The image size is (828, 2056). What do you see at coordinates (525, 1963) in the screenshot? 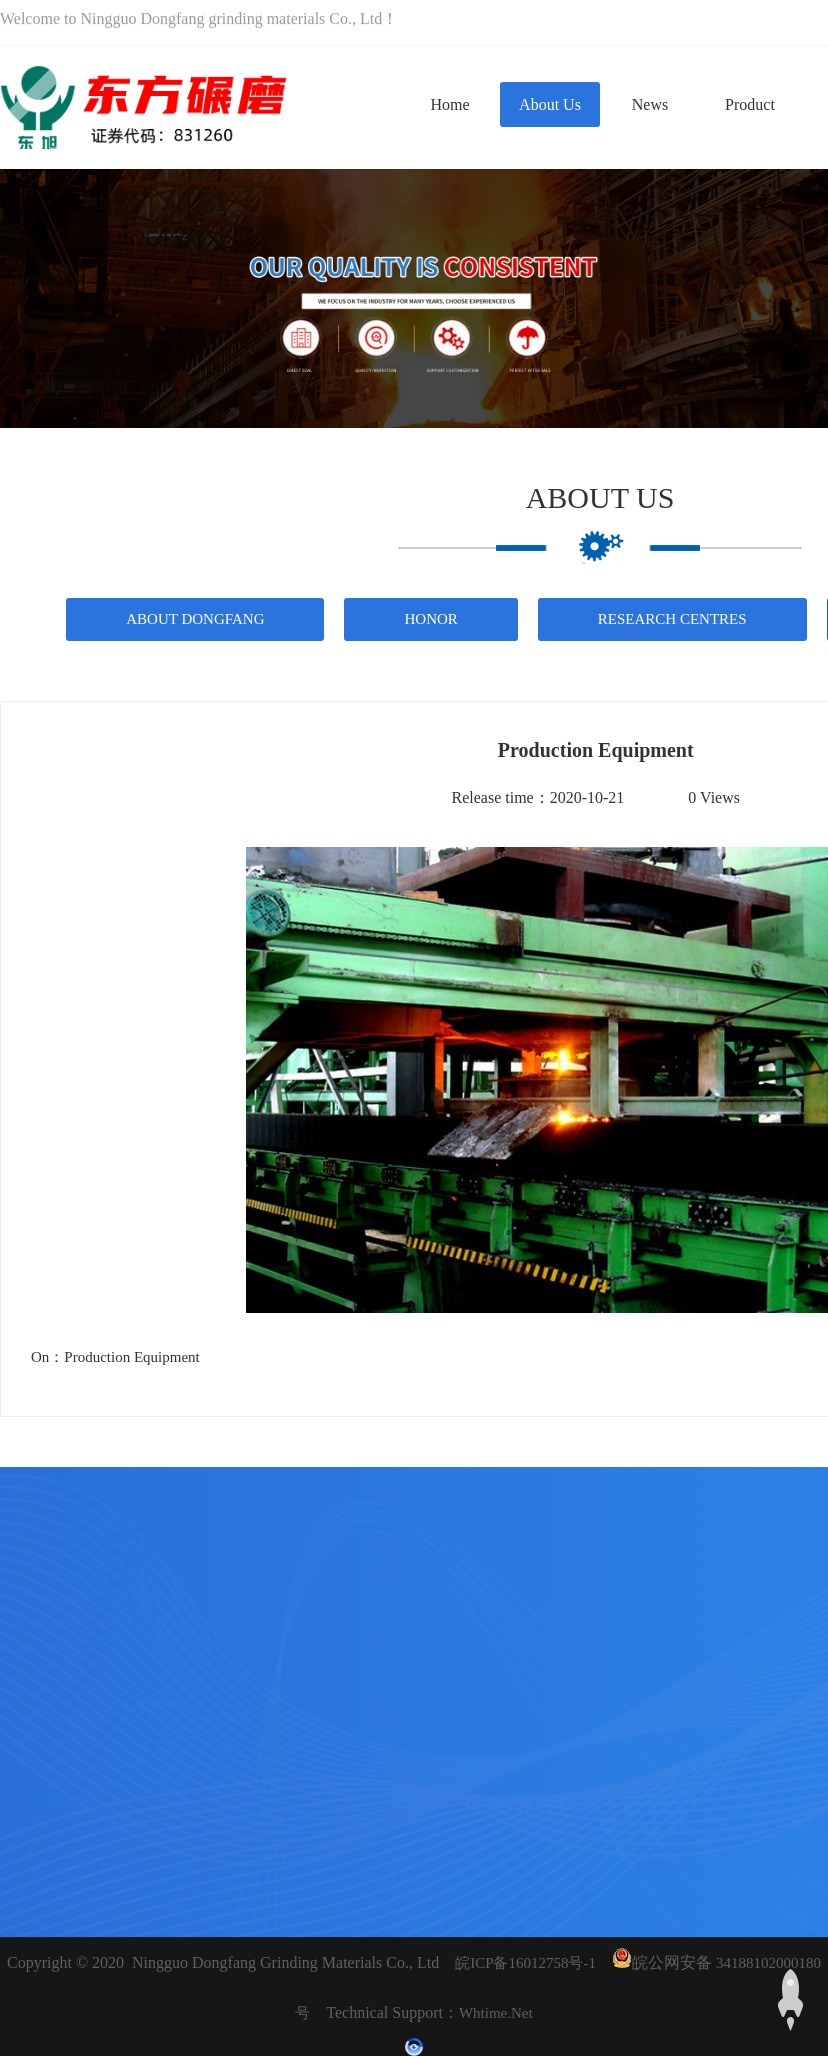
I see `皖ICP备16012758号-1` at bounding box center [525, 1963].